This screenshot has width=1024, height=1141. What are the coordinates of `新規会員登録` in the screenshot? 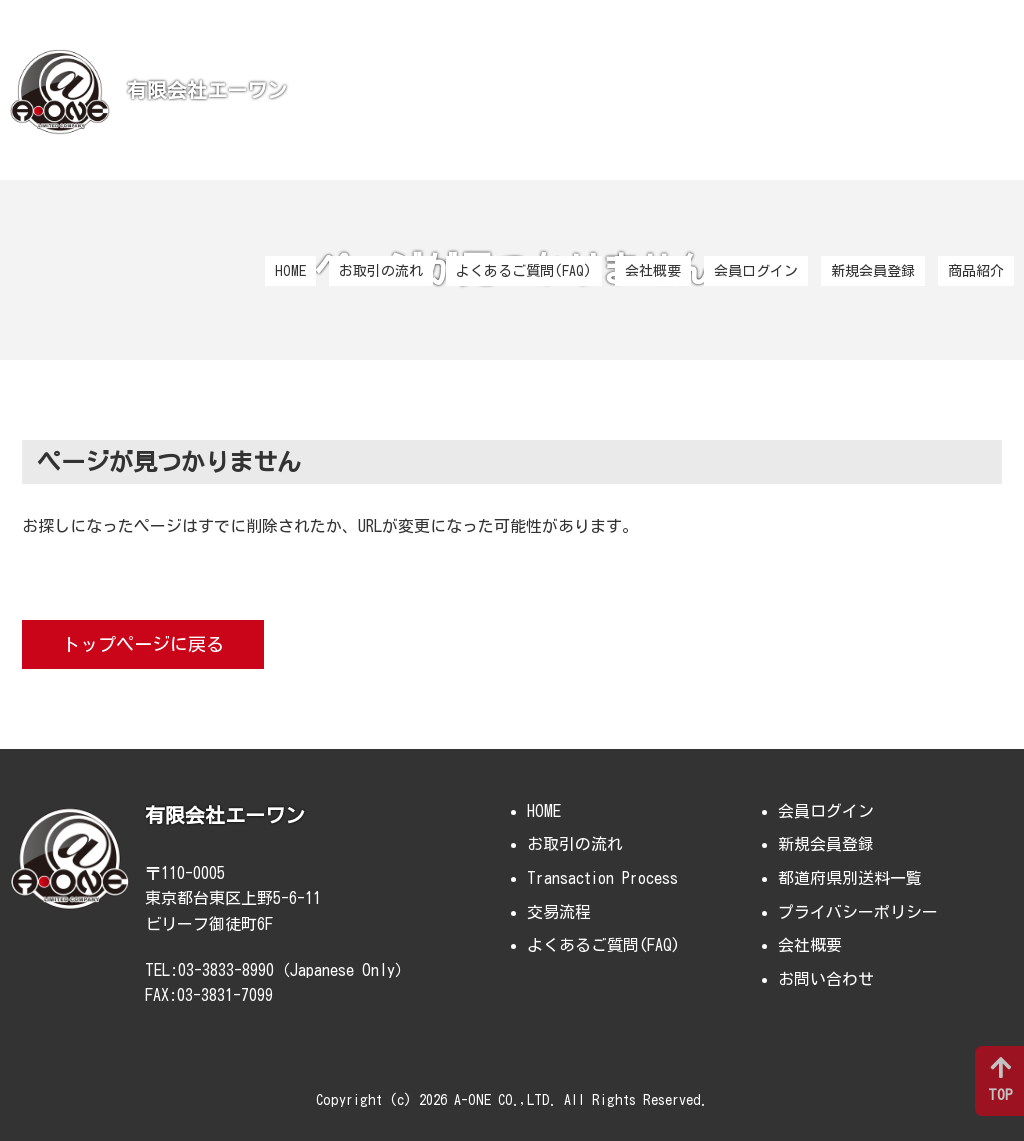 It's located at (873, 271).